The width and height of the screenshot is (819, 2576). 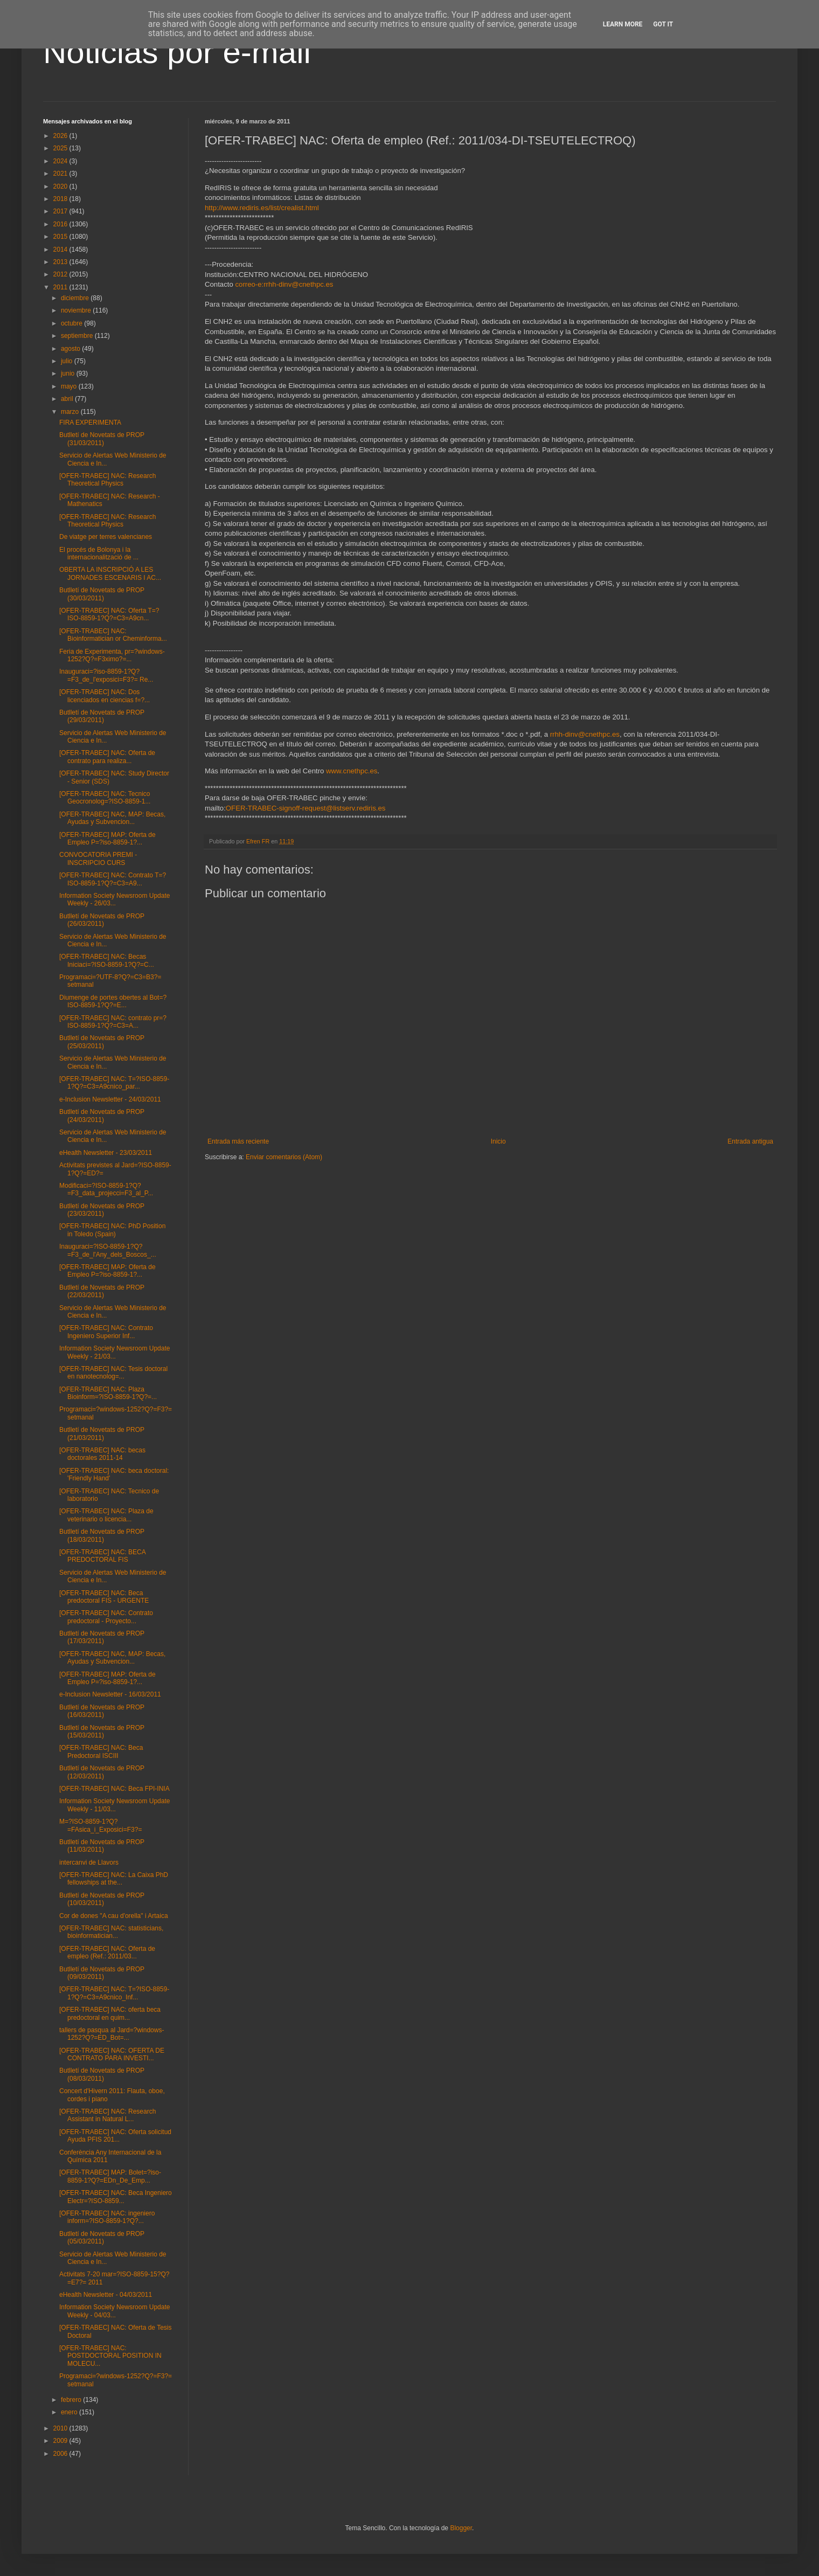 I want to click on febrero, so click(x=72, y=2400).